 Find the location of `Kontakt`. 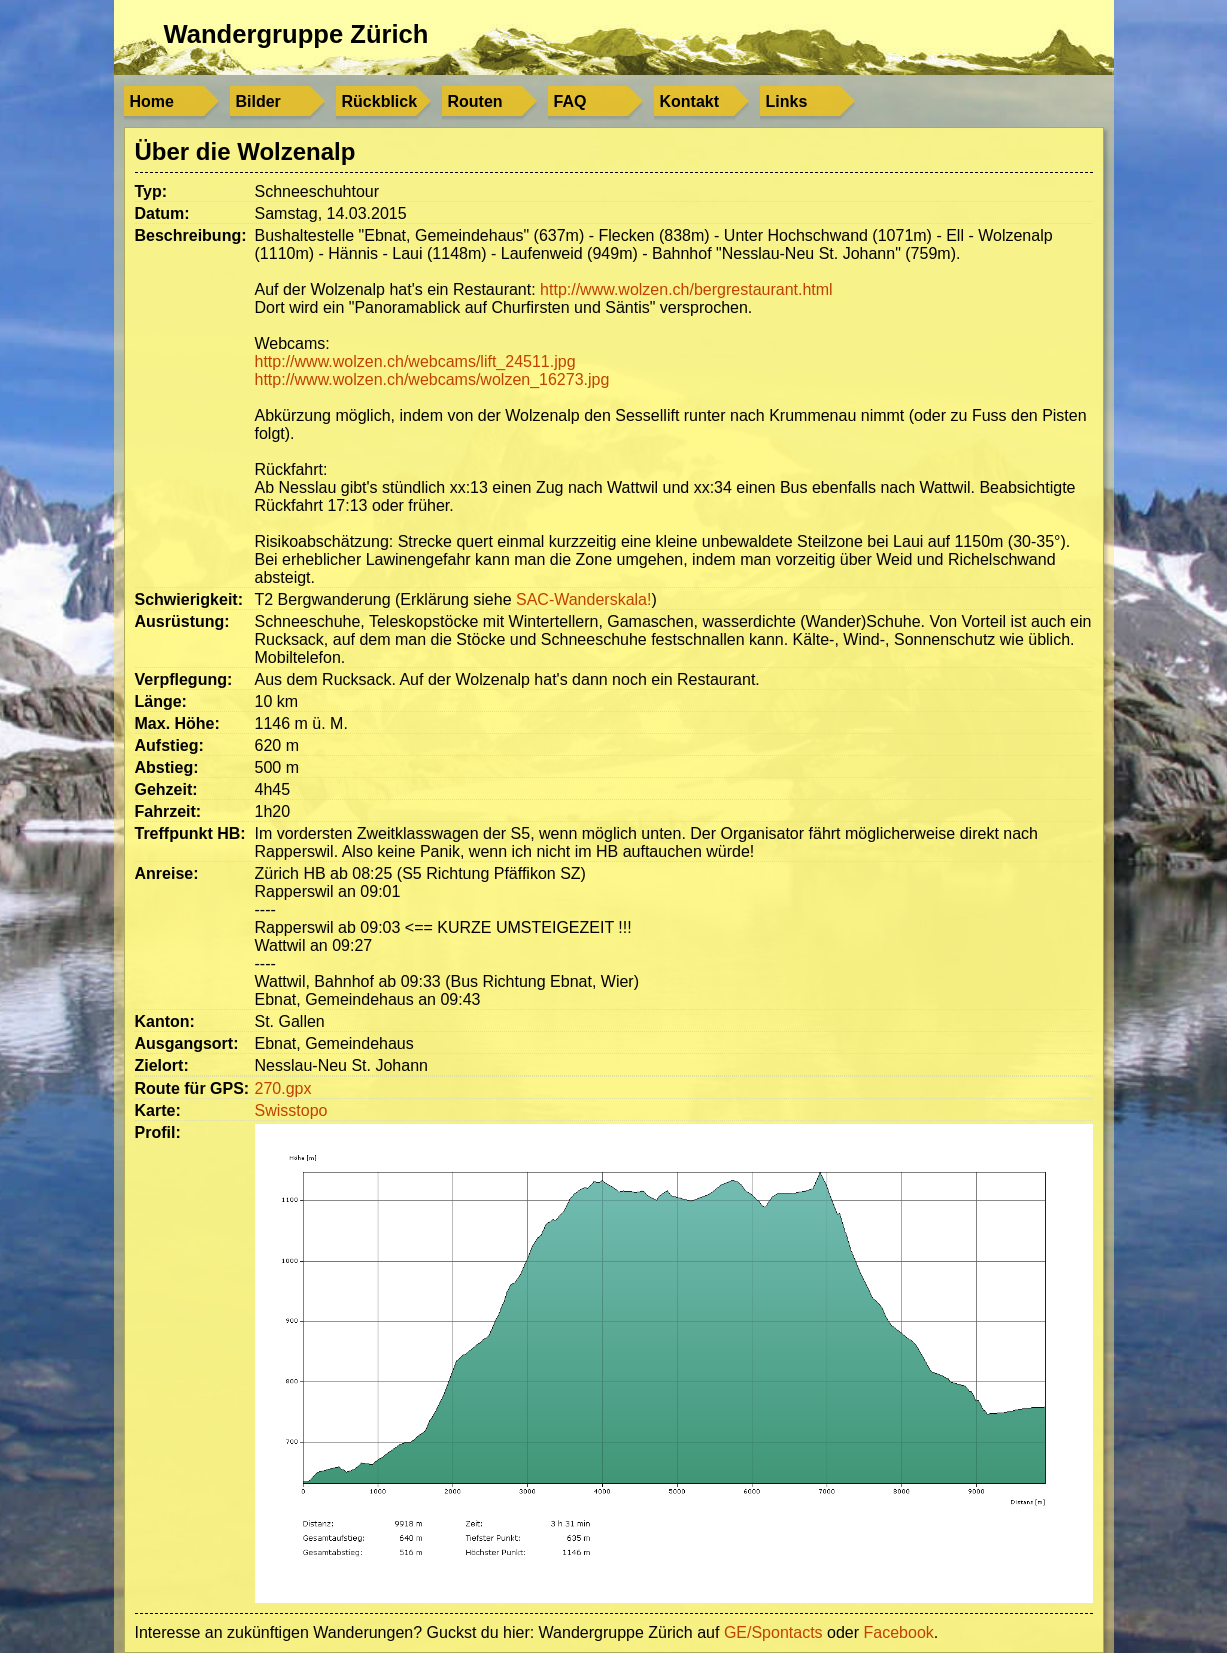

Kontakt is located at coordinates (690, 101).